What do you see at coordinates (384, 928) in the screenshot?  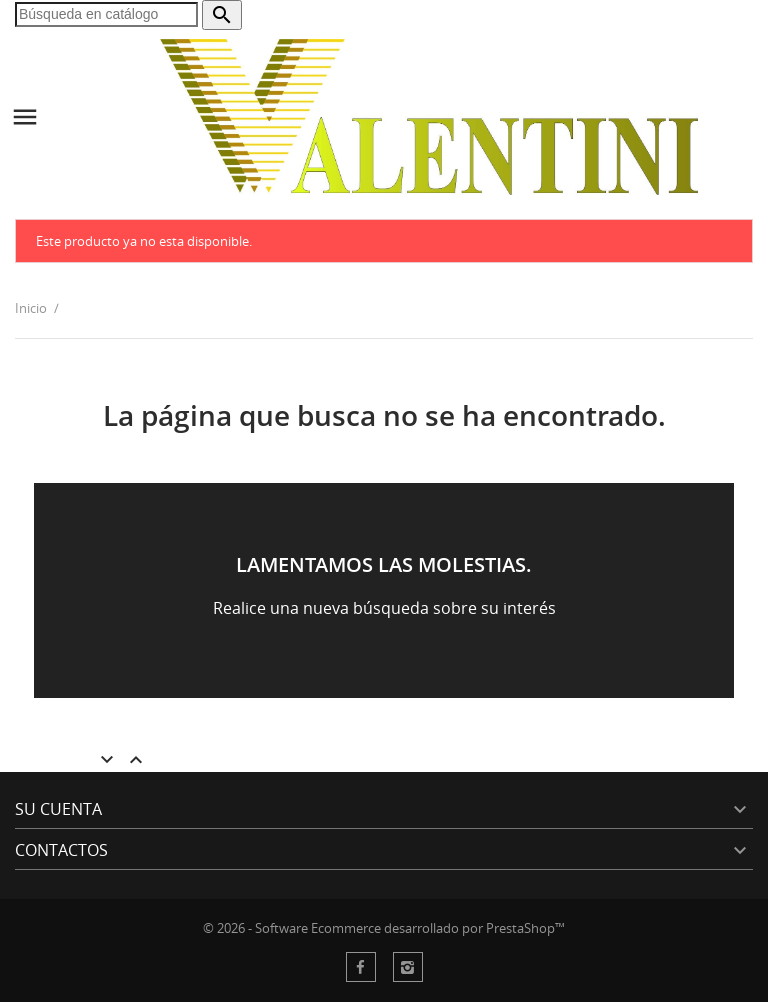 I see `© 2026 - Software Ecommerce desarrollado por PrestaShop™` at bounding box center [384, 928].